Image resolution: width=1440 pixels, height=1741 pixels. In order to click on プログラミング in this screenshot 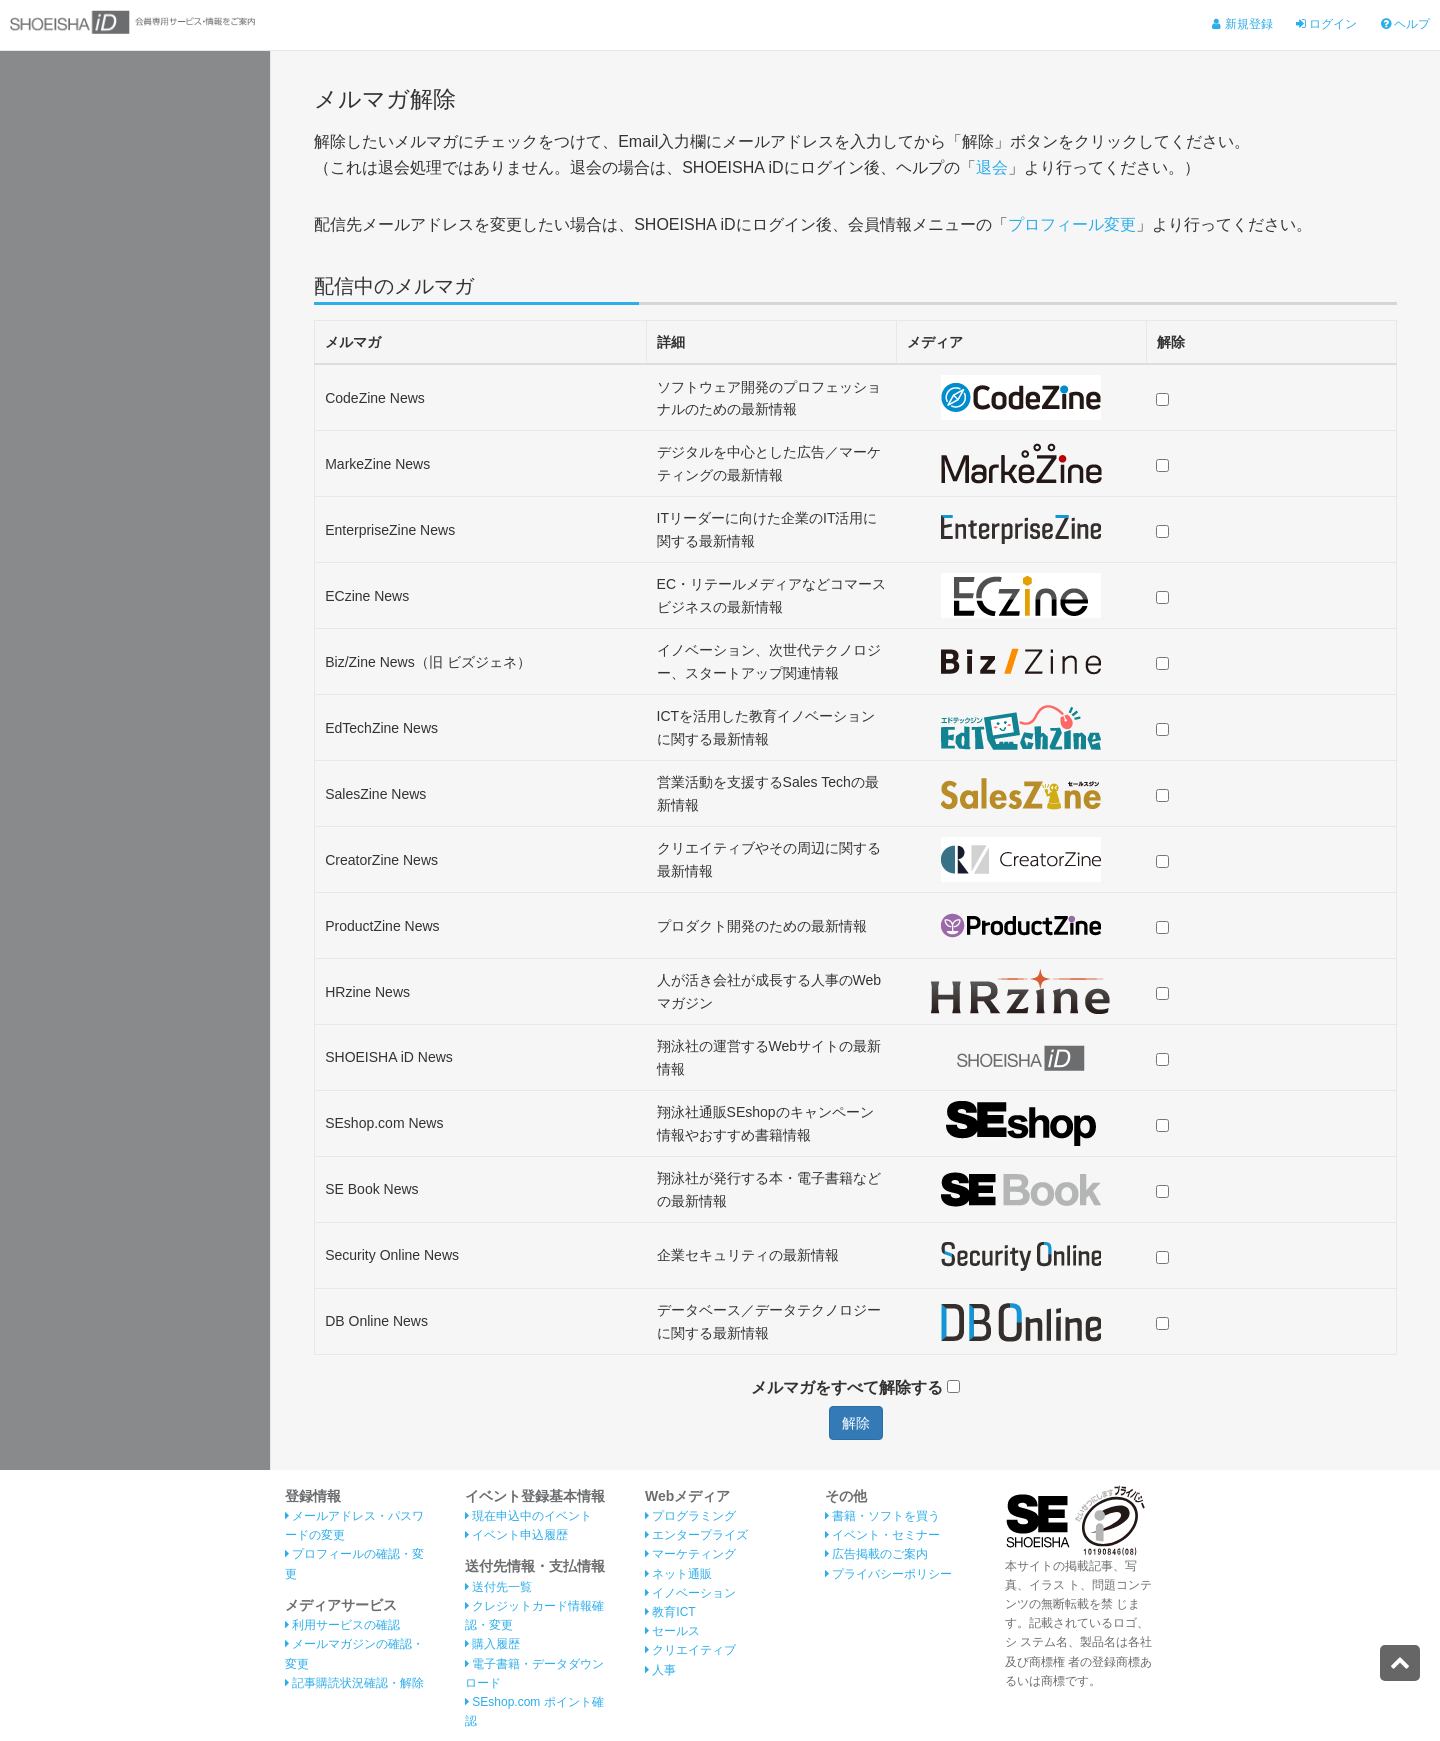, I will do `click(690, 1516)`.